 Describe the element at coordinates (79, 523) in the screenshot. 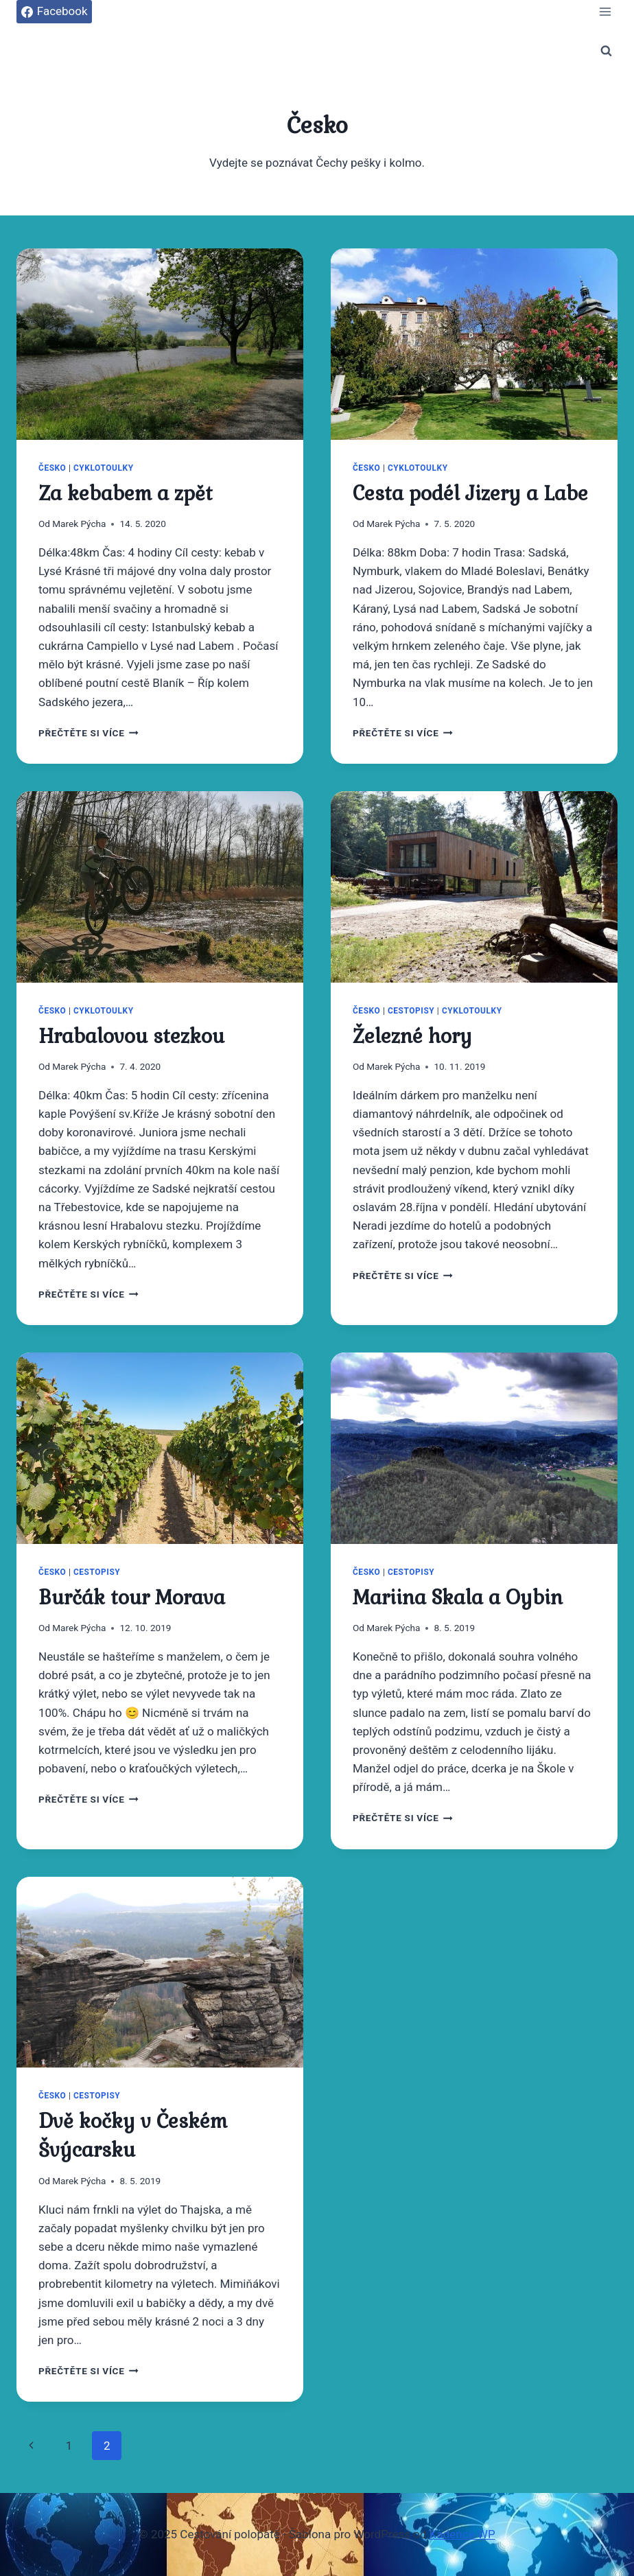

I see `Marek Pýcha` at that location.